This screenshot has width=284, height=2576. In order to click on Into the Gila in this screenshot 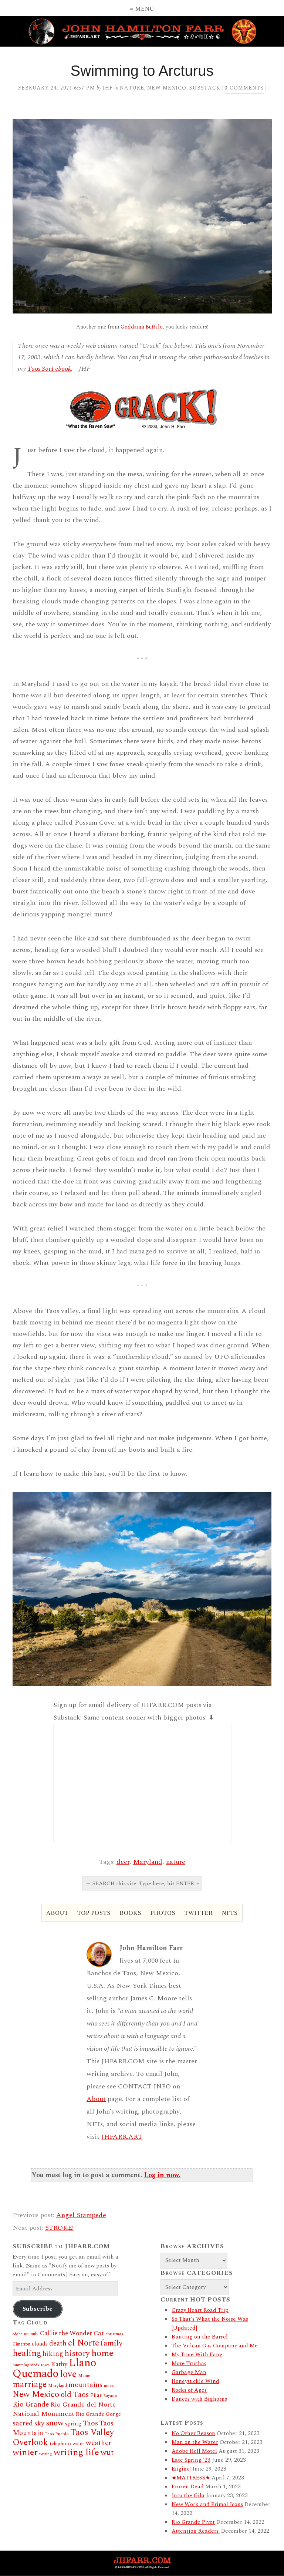, I will do `click(188, 2495)`.